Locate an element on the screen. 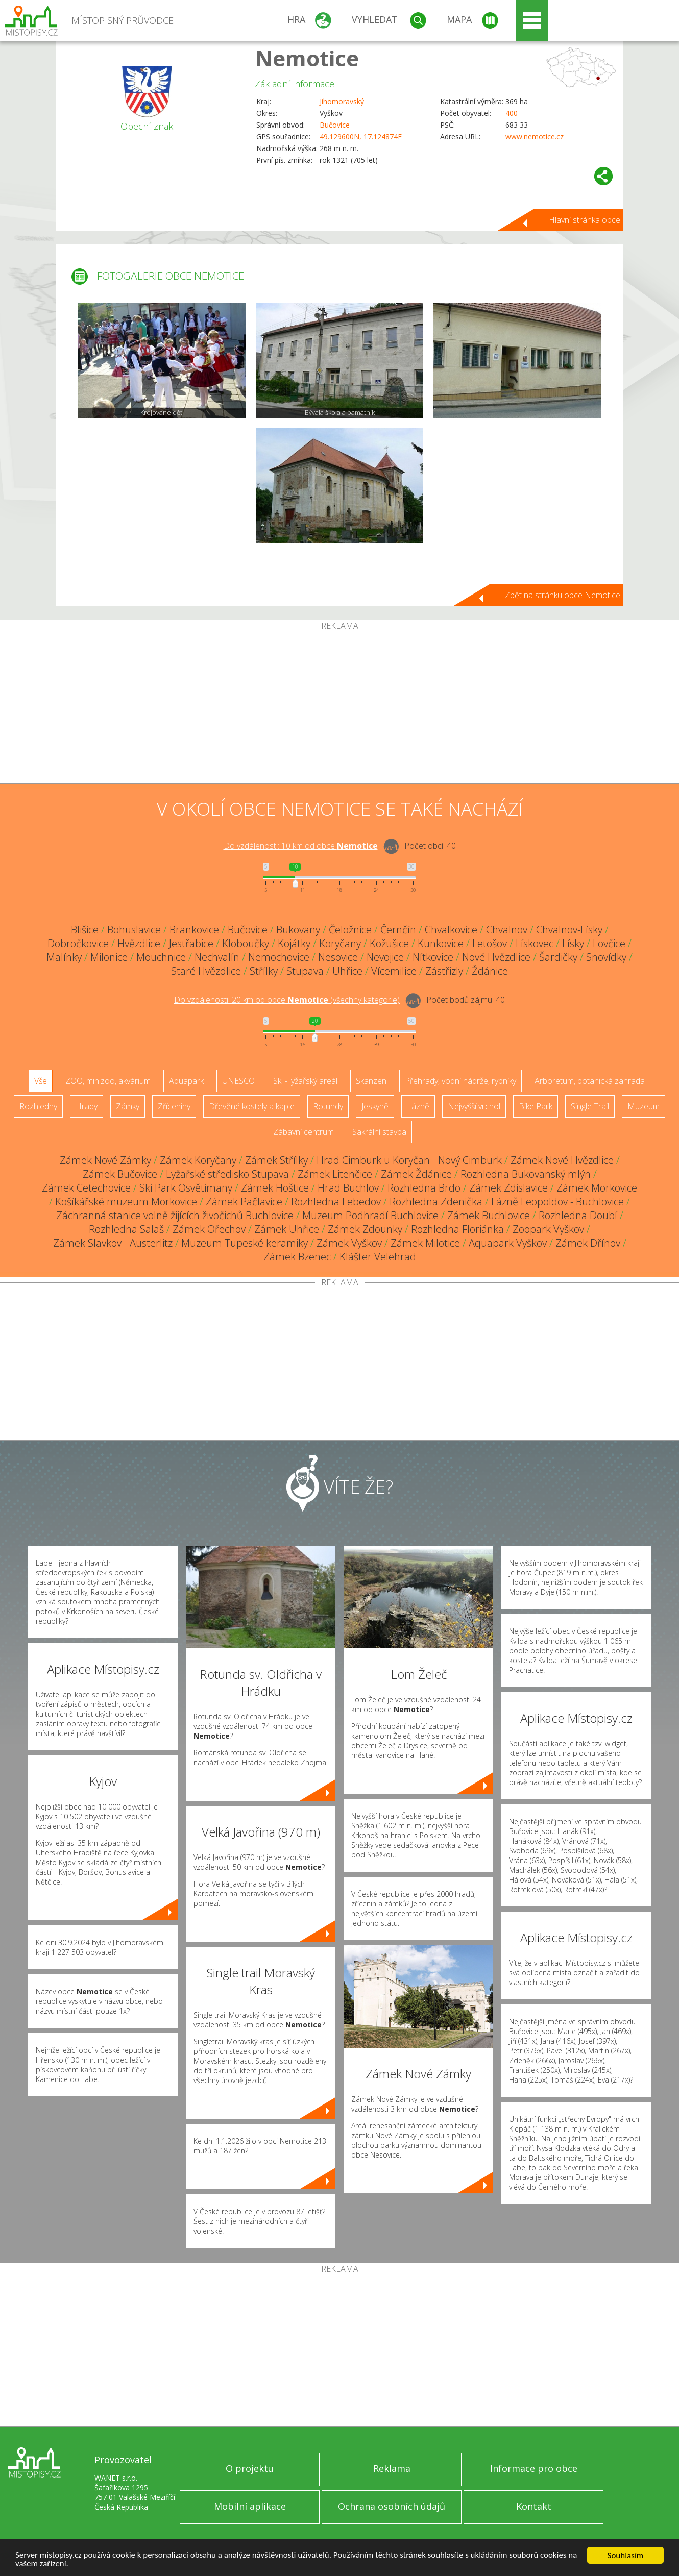  UNESCO is located at coordinates (238, 1080).